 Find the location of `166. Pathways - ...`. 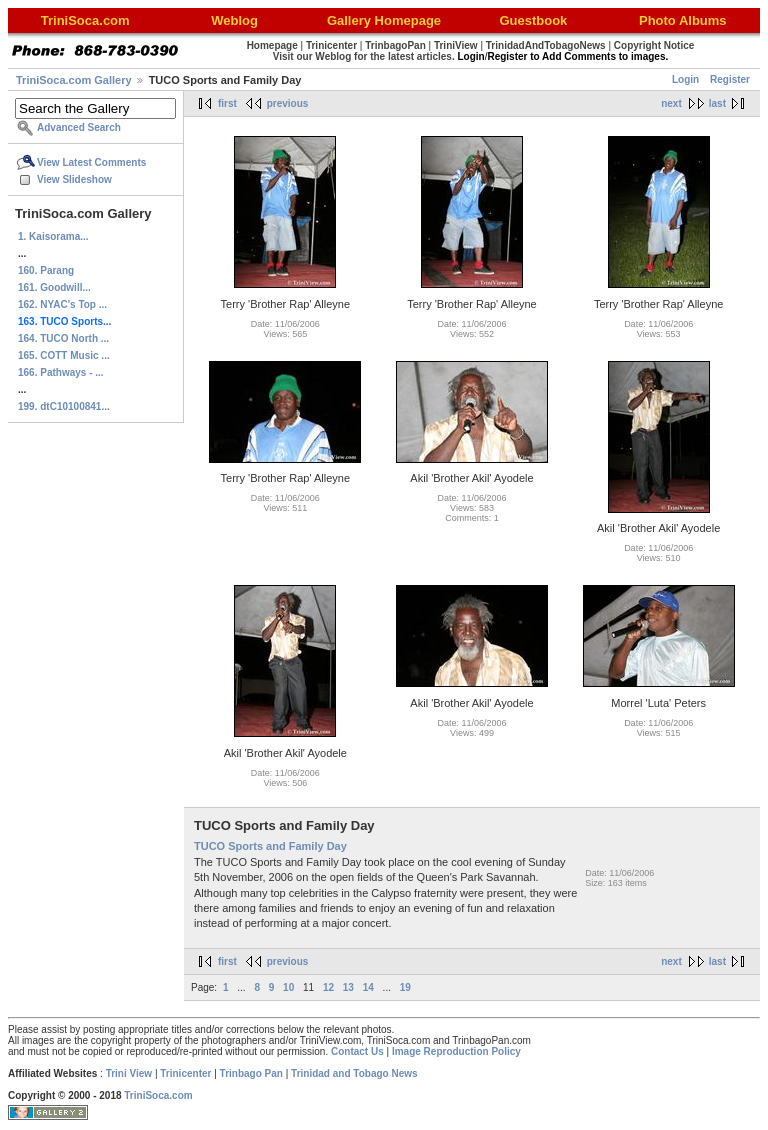

166. Pathways - ... is located at coordinates (61, 372).